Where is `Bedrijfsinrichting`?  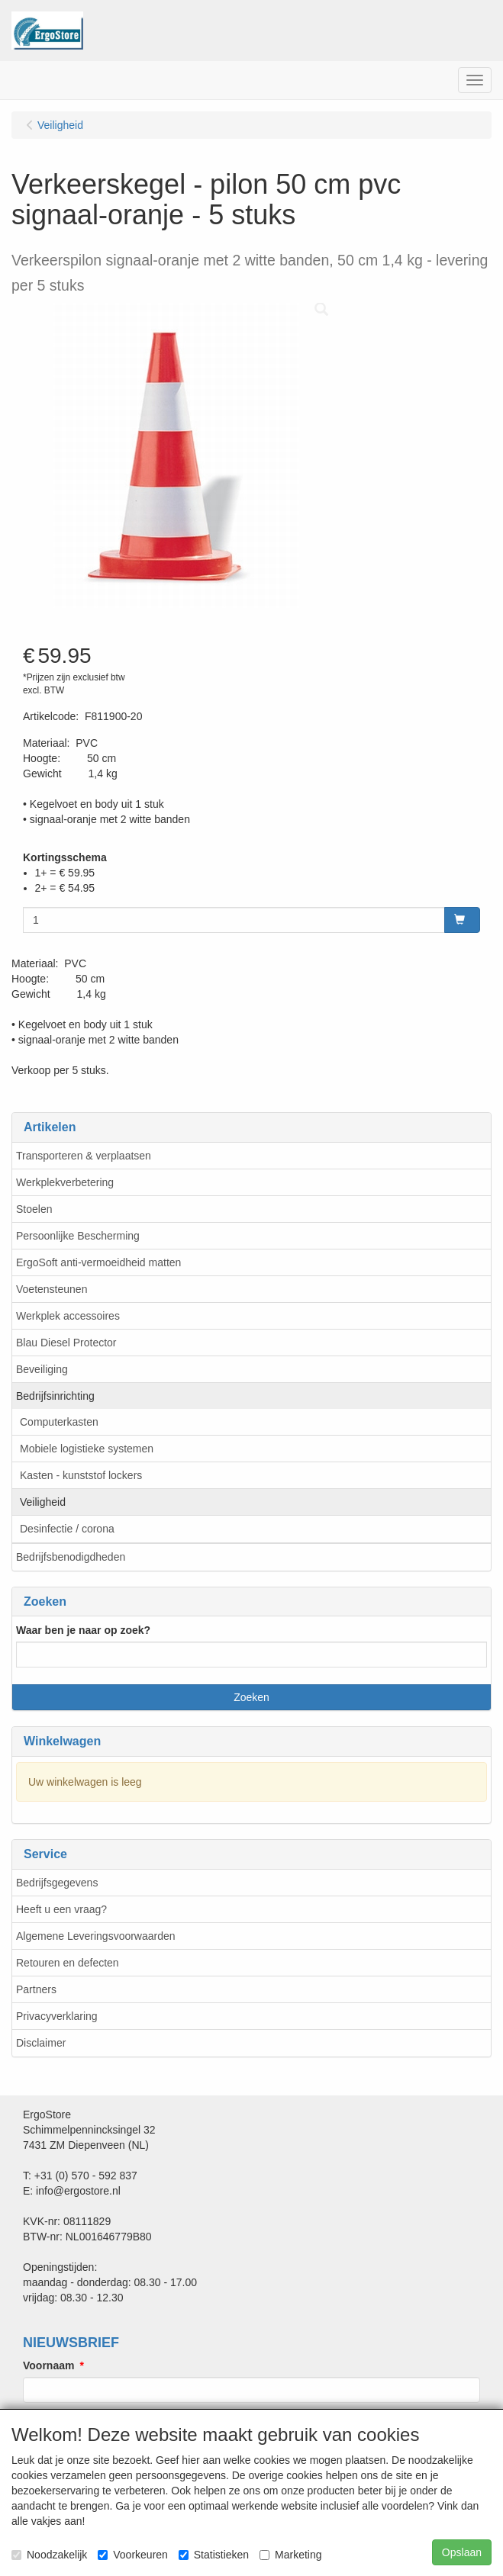
Bedrijfsinrichting is located at coordinates (55, 1396).